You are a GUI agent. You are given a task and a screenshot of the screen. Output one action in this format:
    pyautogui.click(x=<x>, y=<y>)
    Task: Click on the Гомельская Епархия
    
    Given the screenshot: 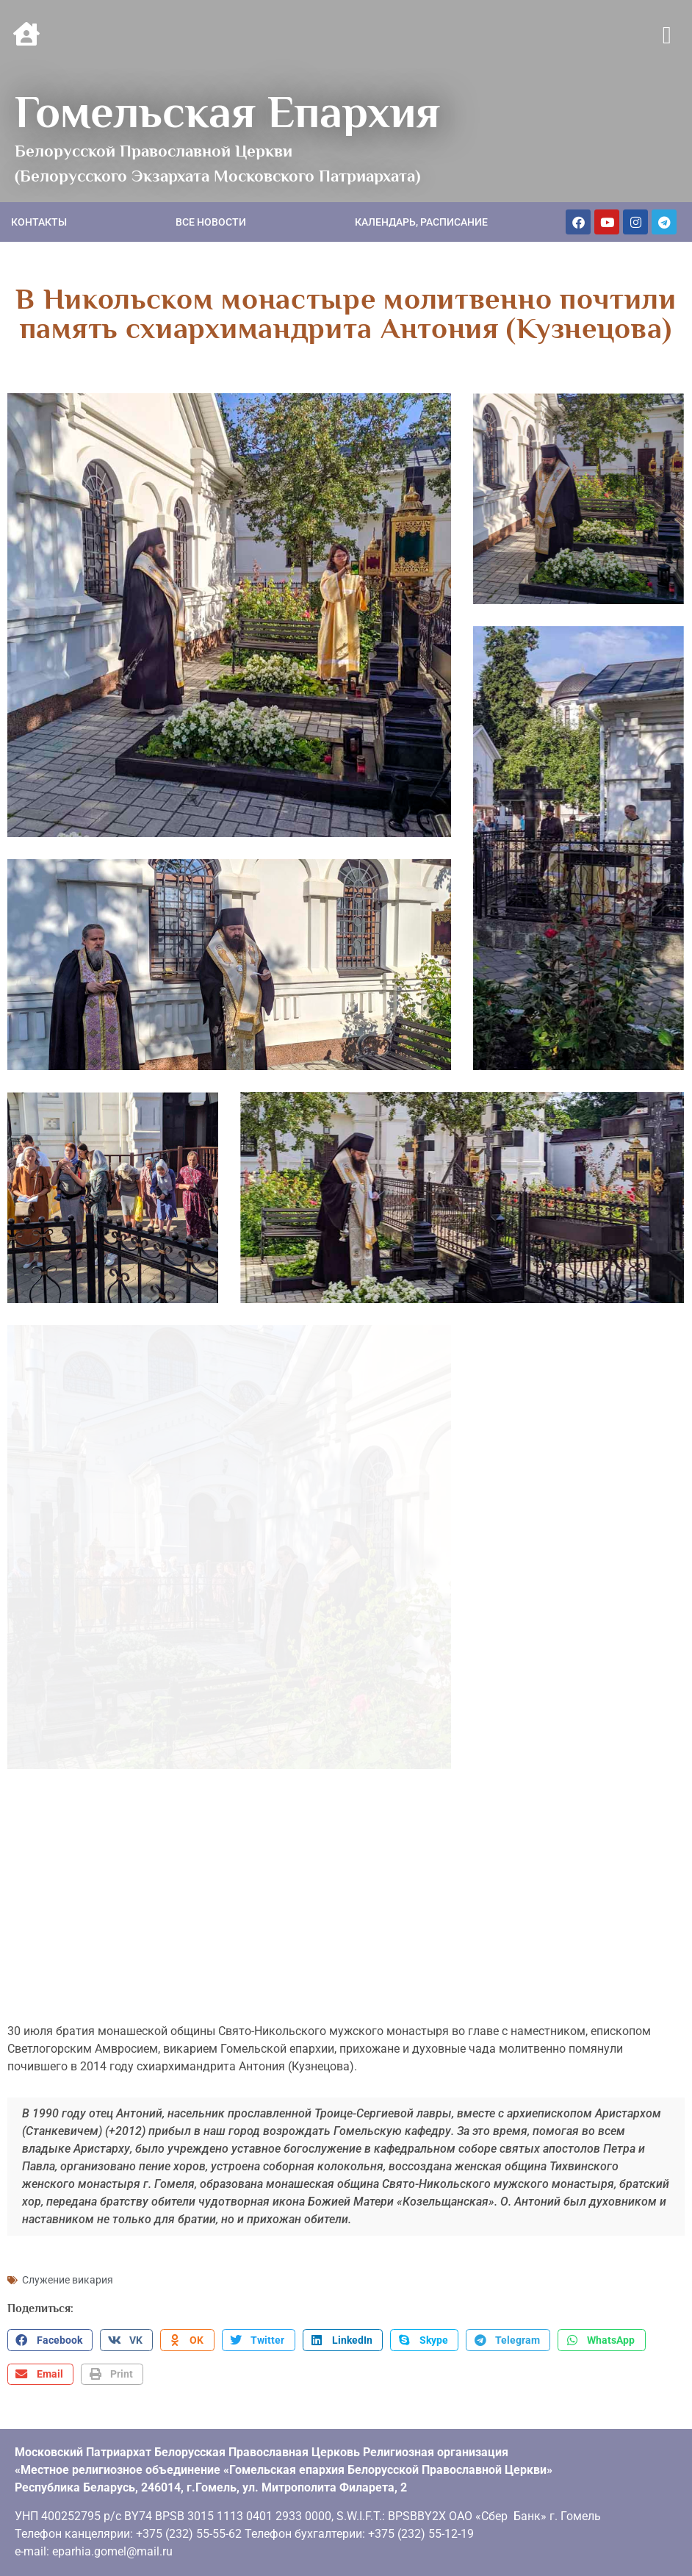 What is the action you would take?
    pyautogui.click(x=227, y=111)
    